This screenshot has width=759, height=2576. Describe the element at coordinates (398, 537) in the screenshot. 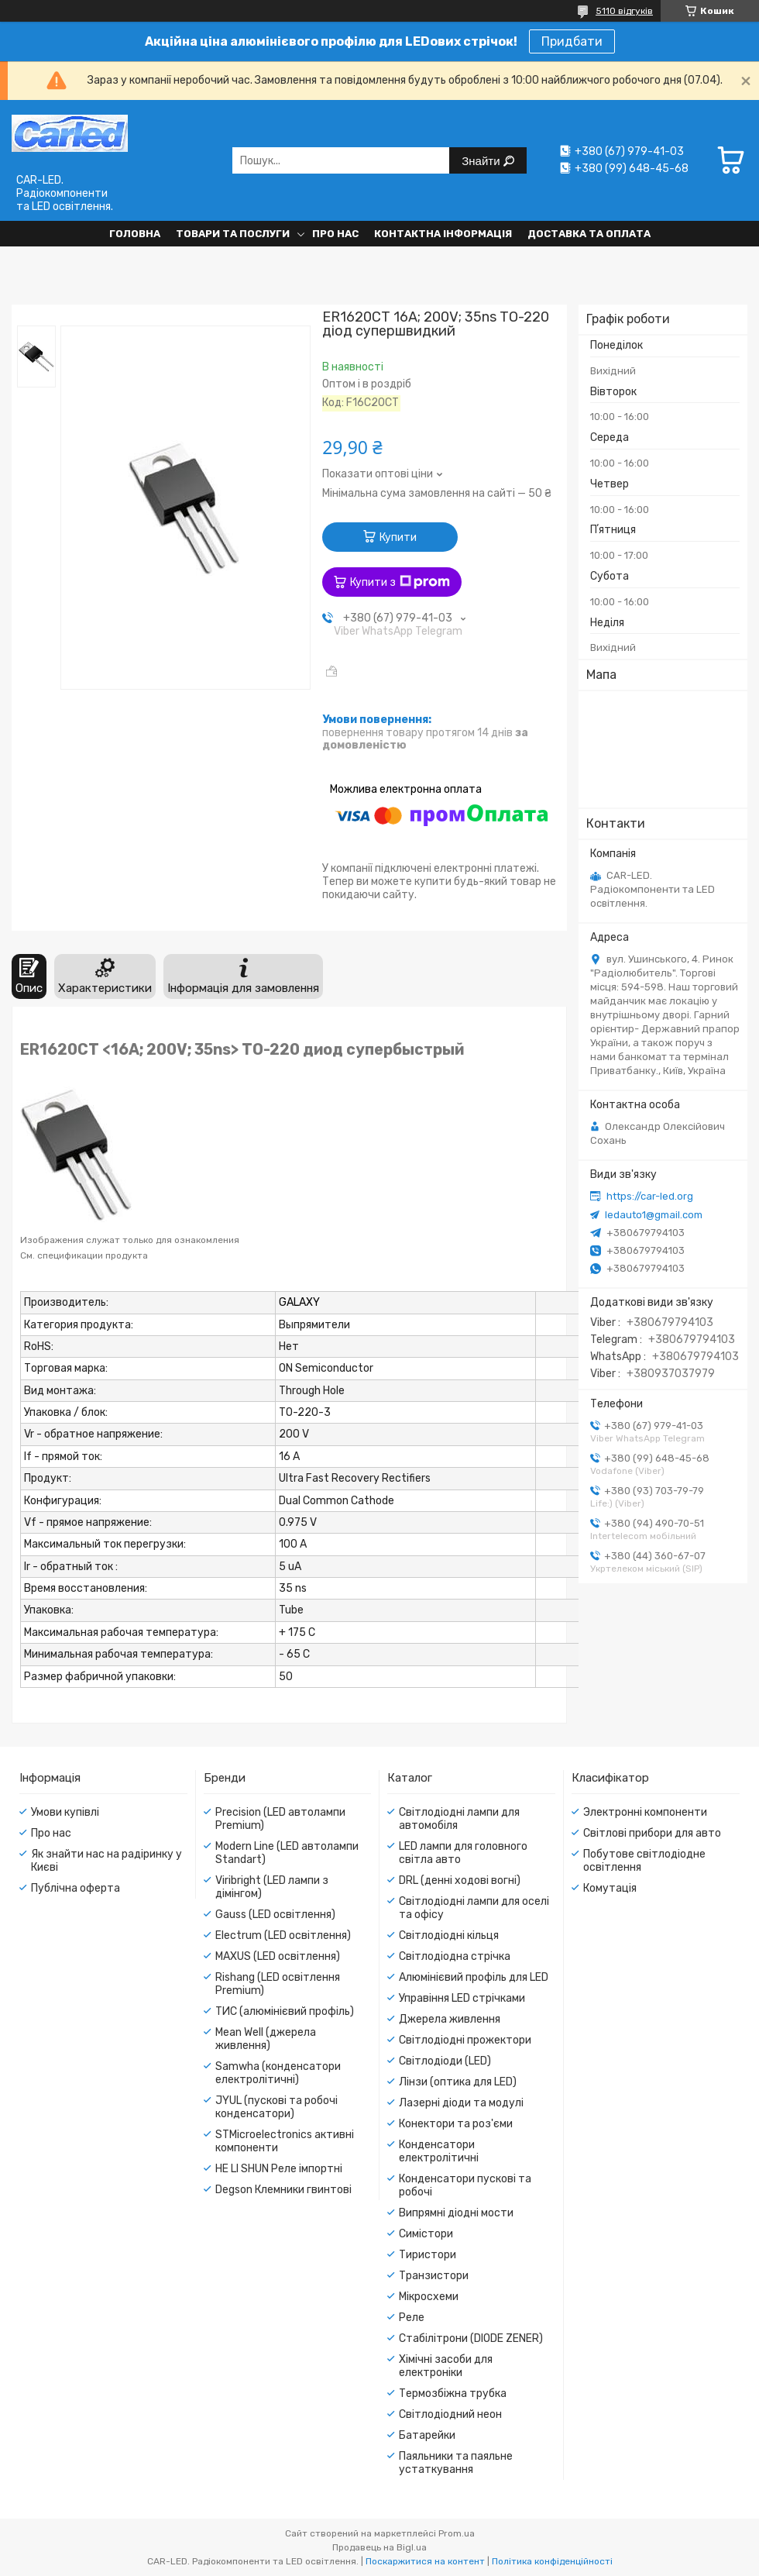

I see `Купити` at that location.